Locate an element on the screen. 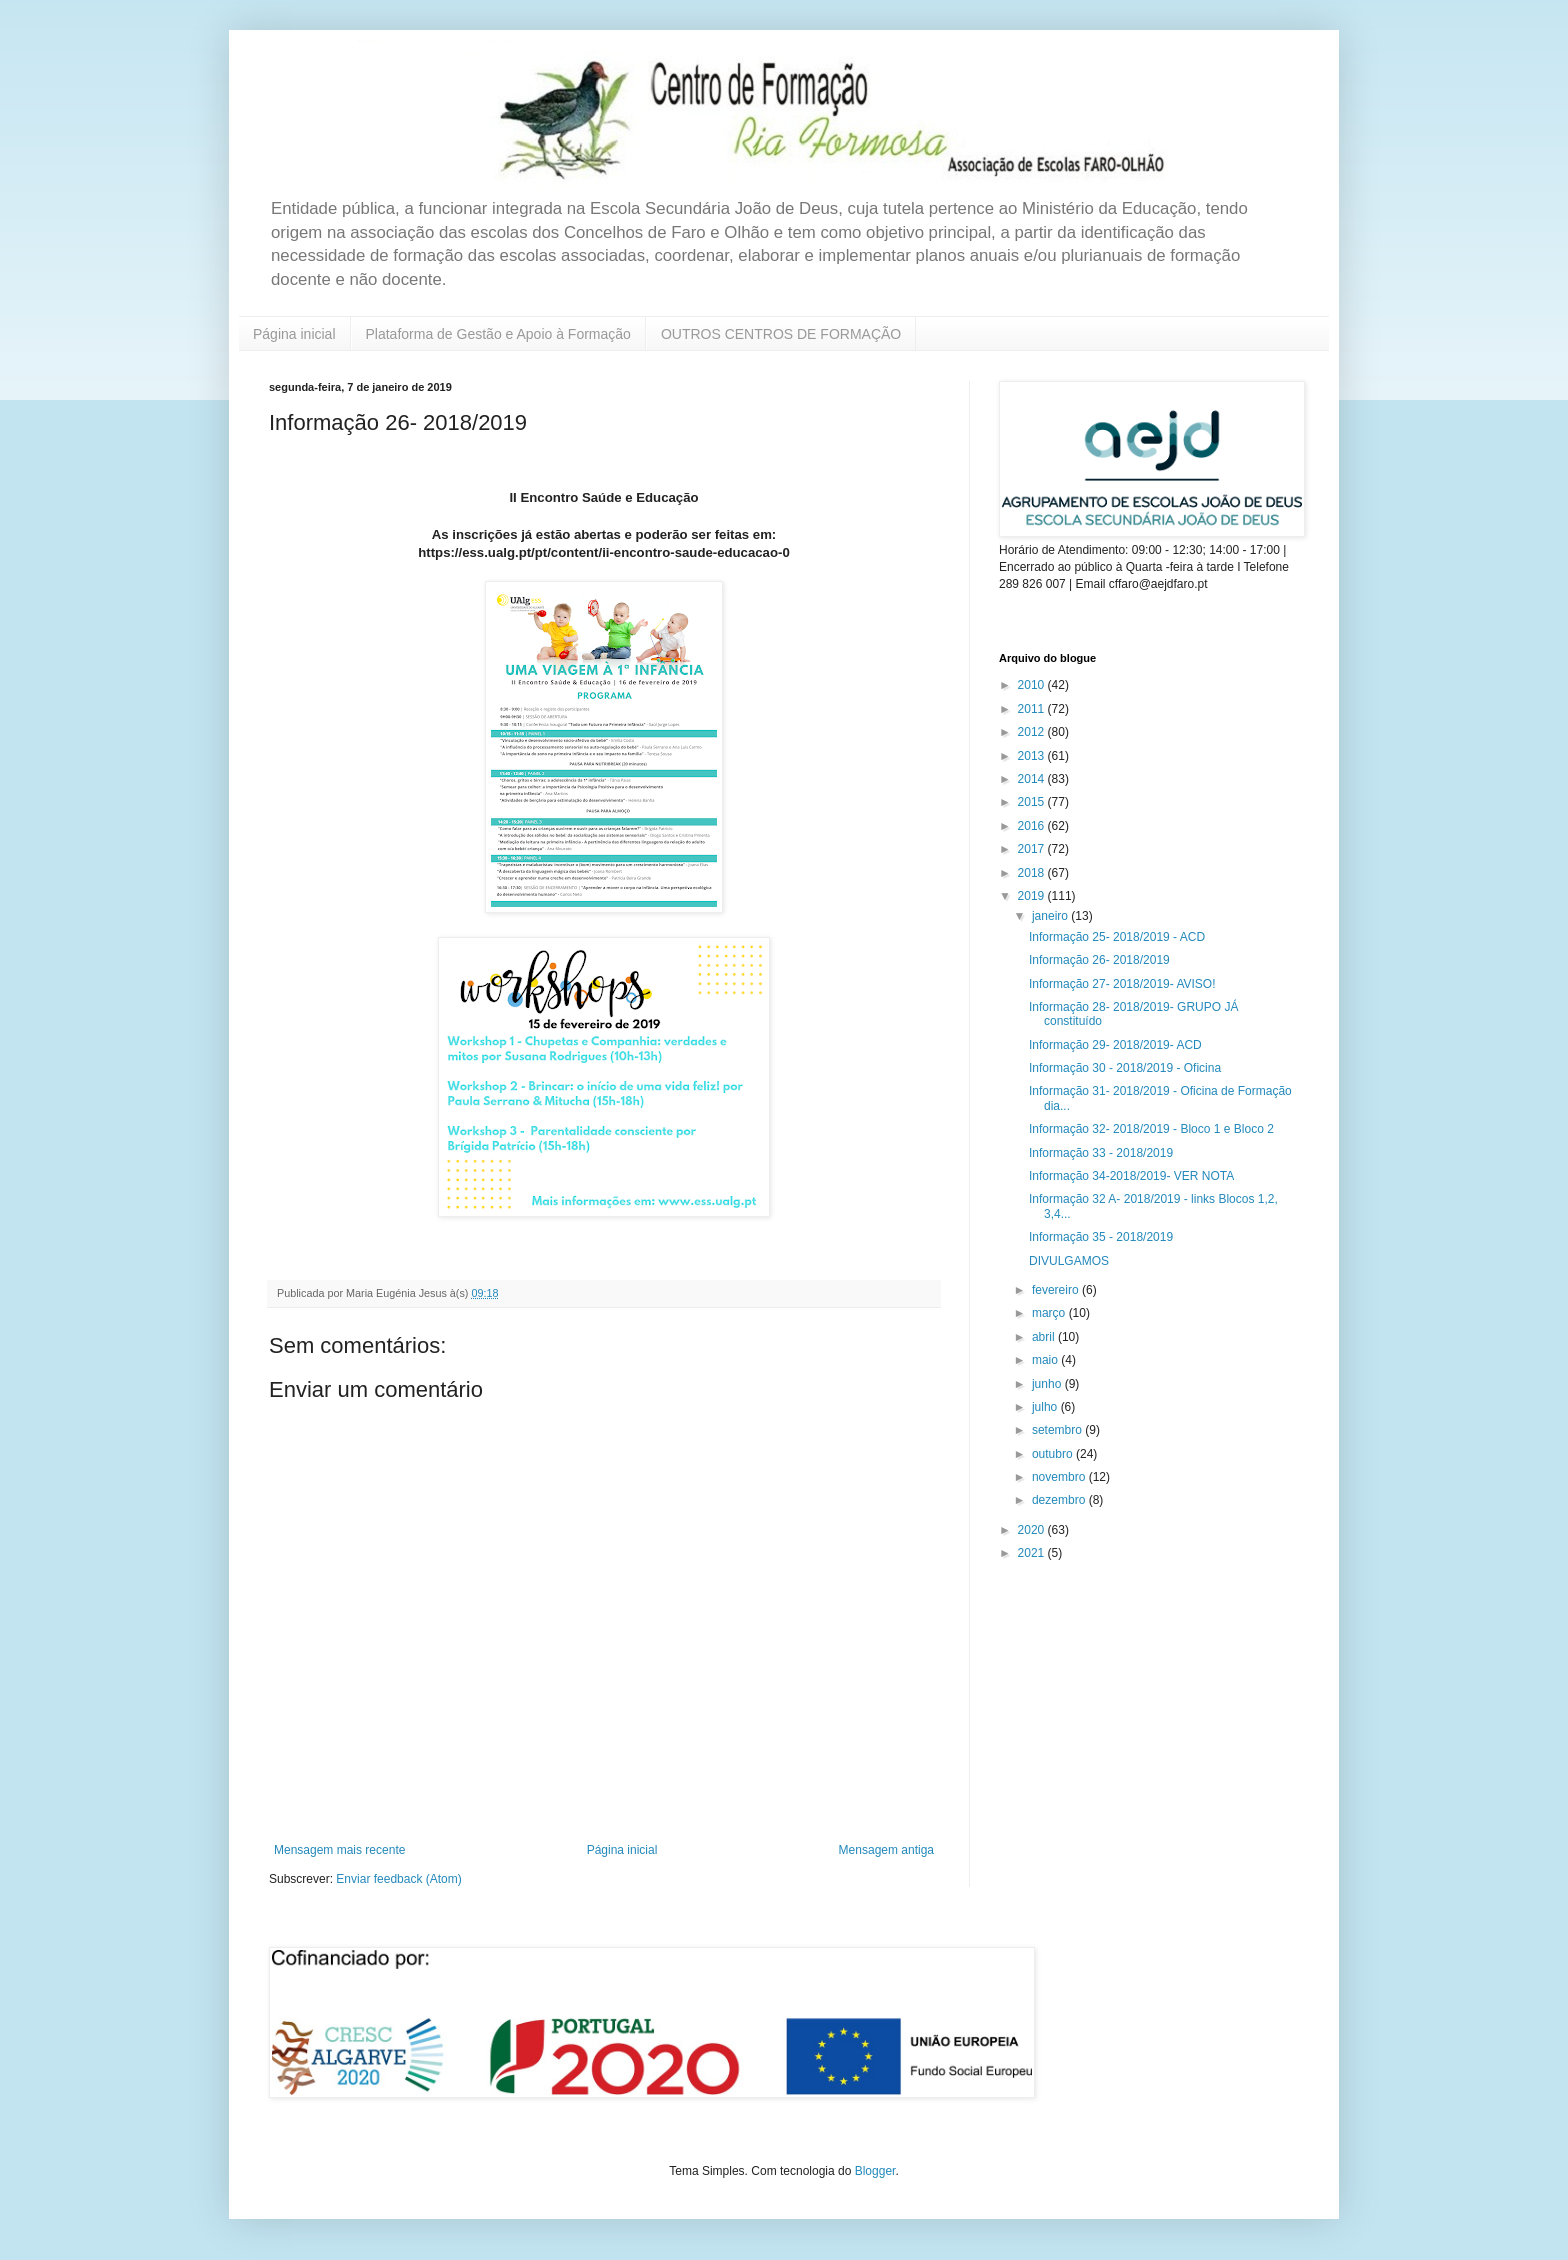 Image resolution: width=1568 pixels, height=2260 pixels. Informação 34-2018/2019- VER NOTA is located at coordinates (1131, 1176).